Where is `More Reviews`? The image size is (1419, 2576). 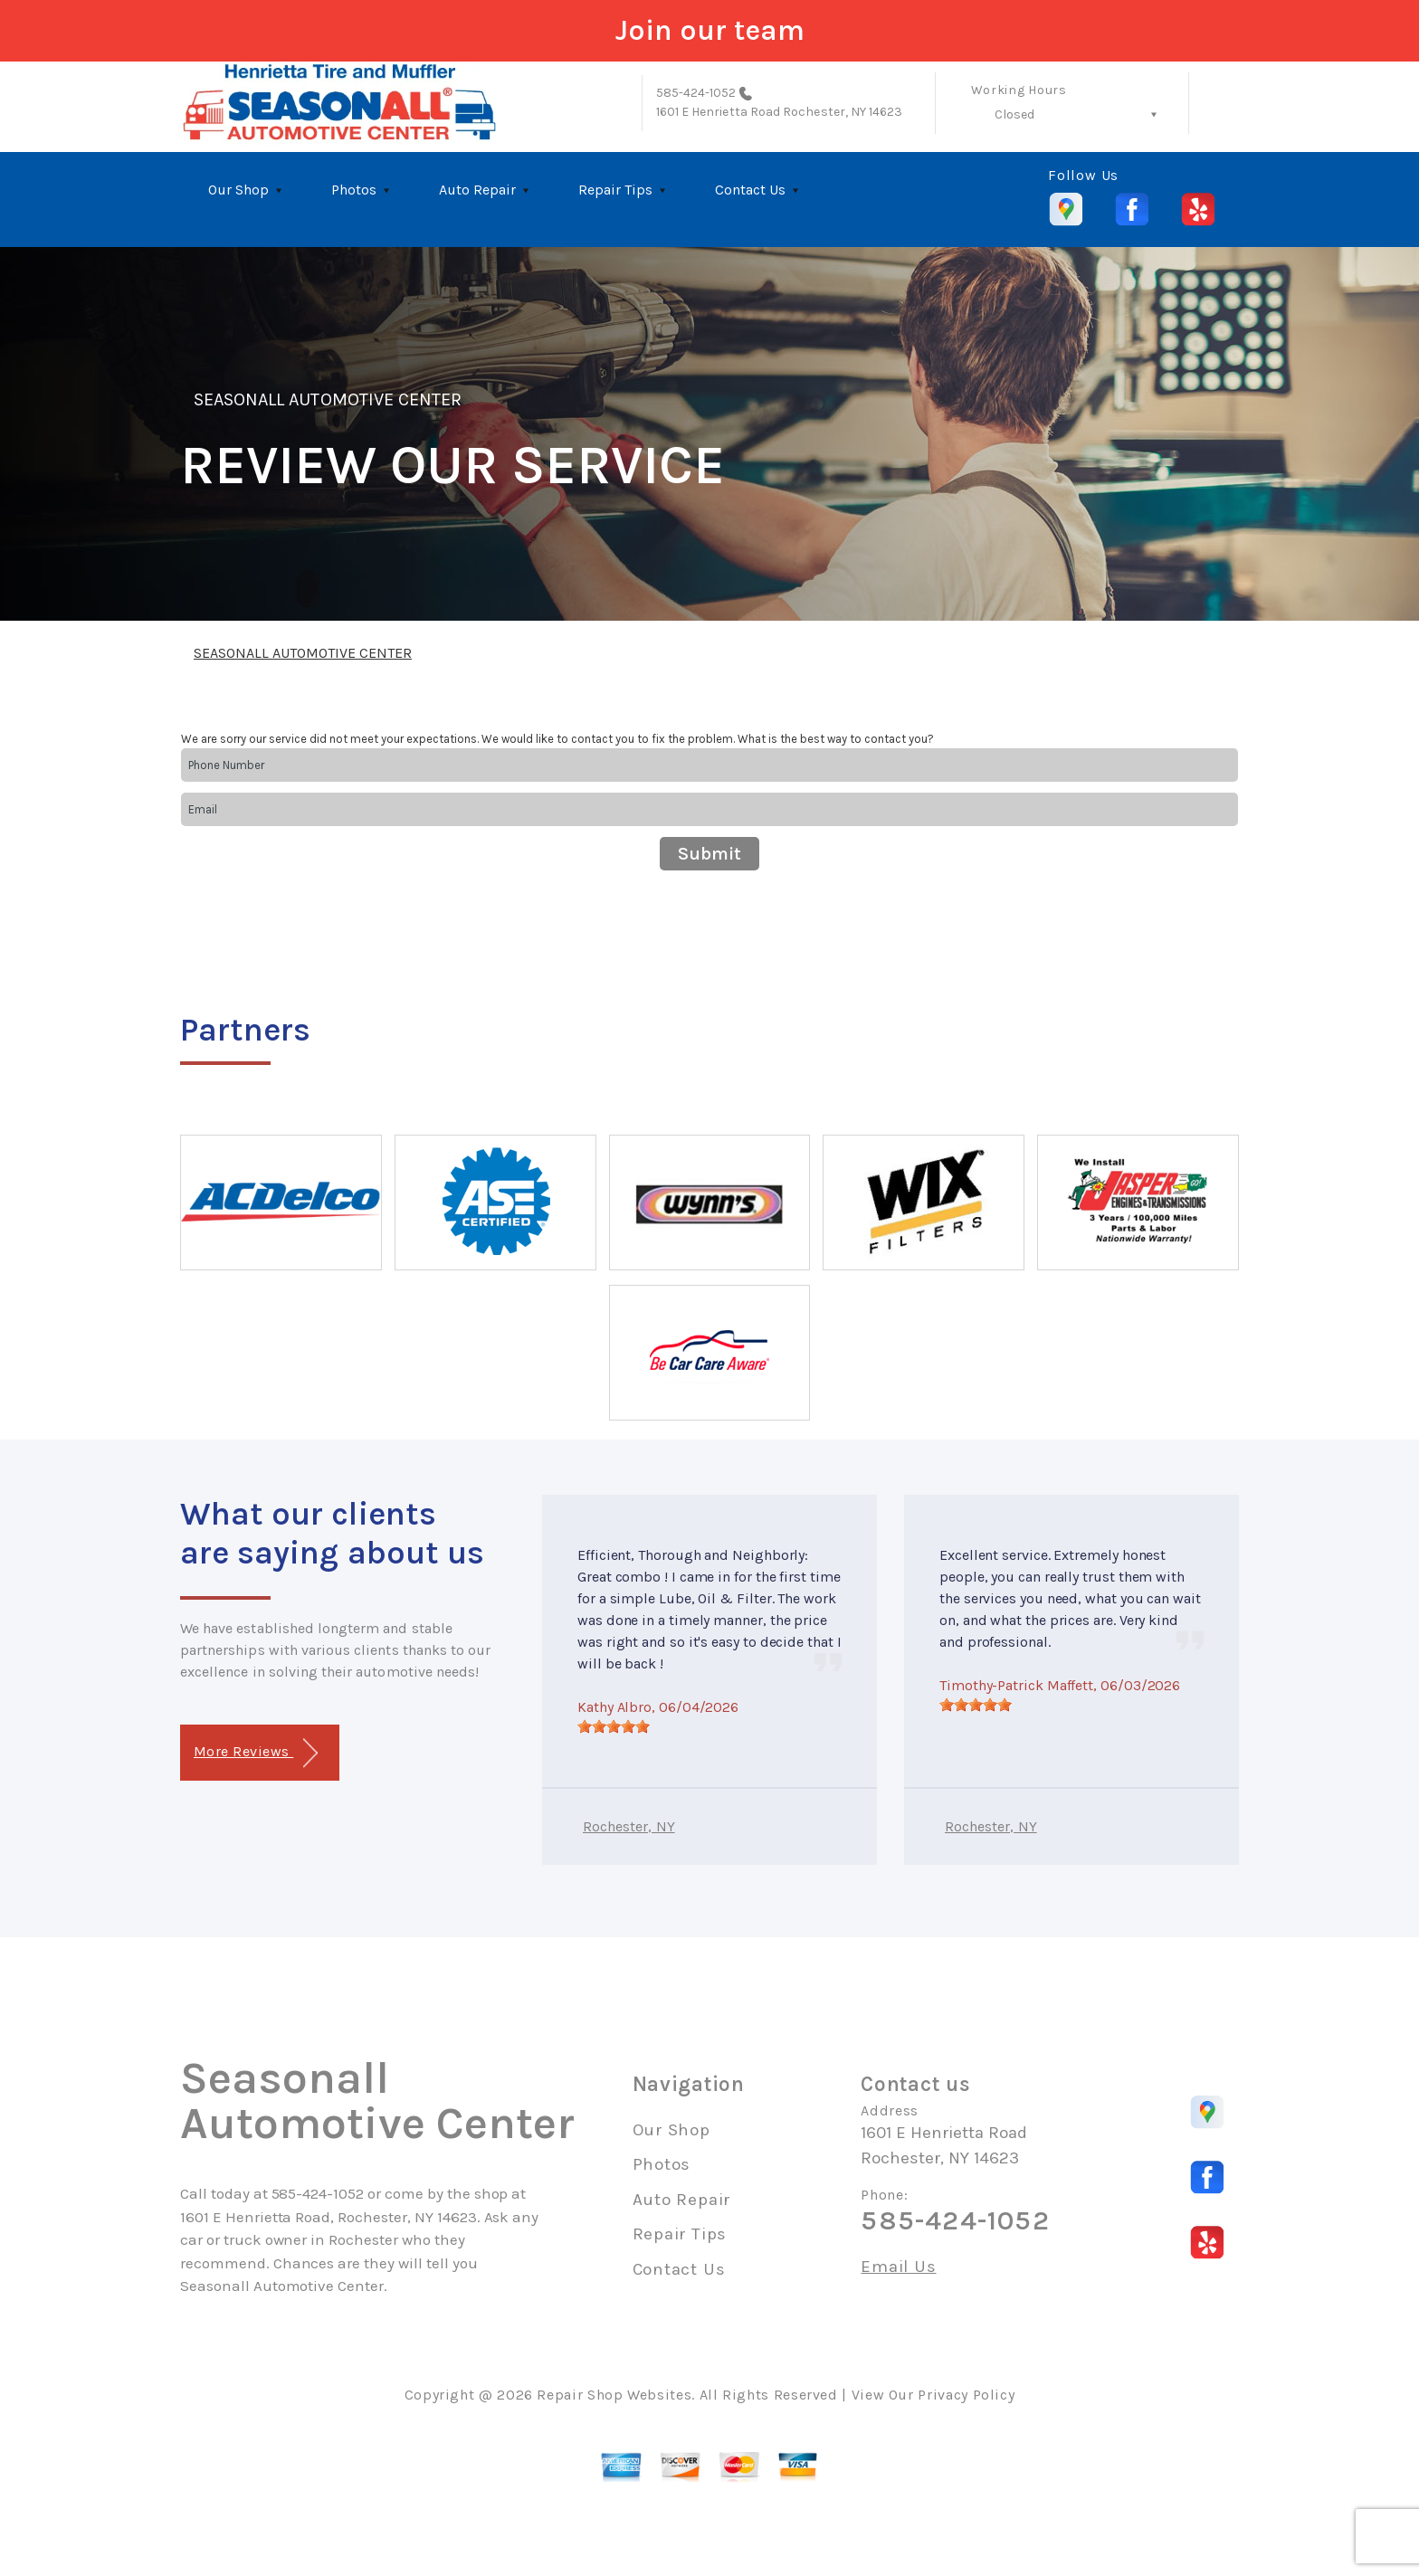 More Reviews is located at coordinates (256, 1753).